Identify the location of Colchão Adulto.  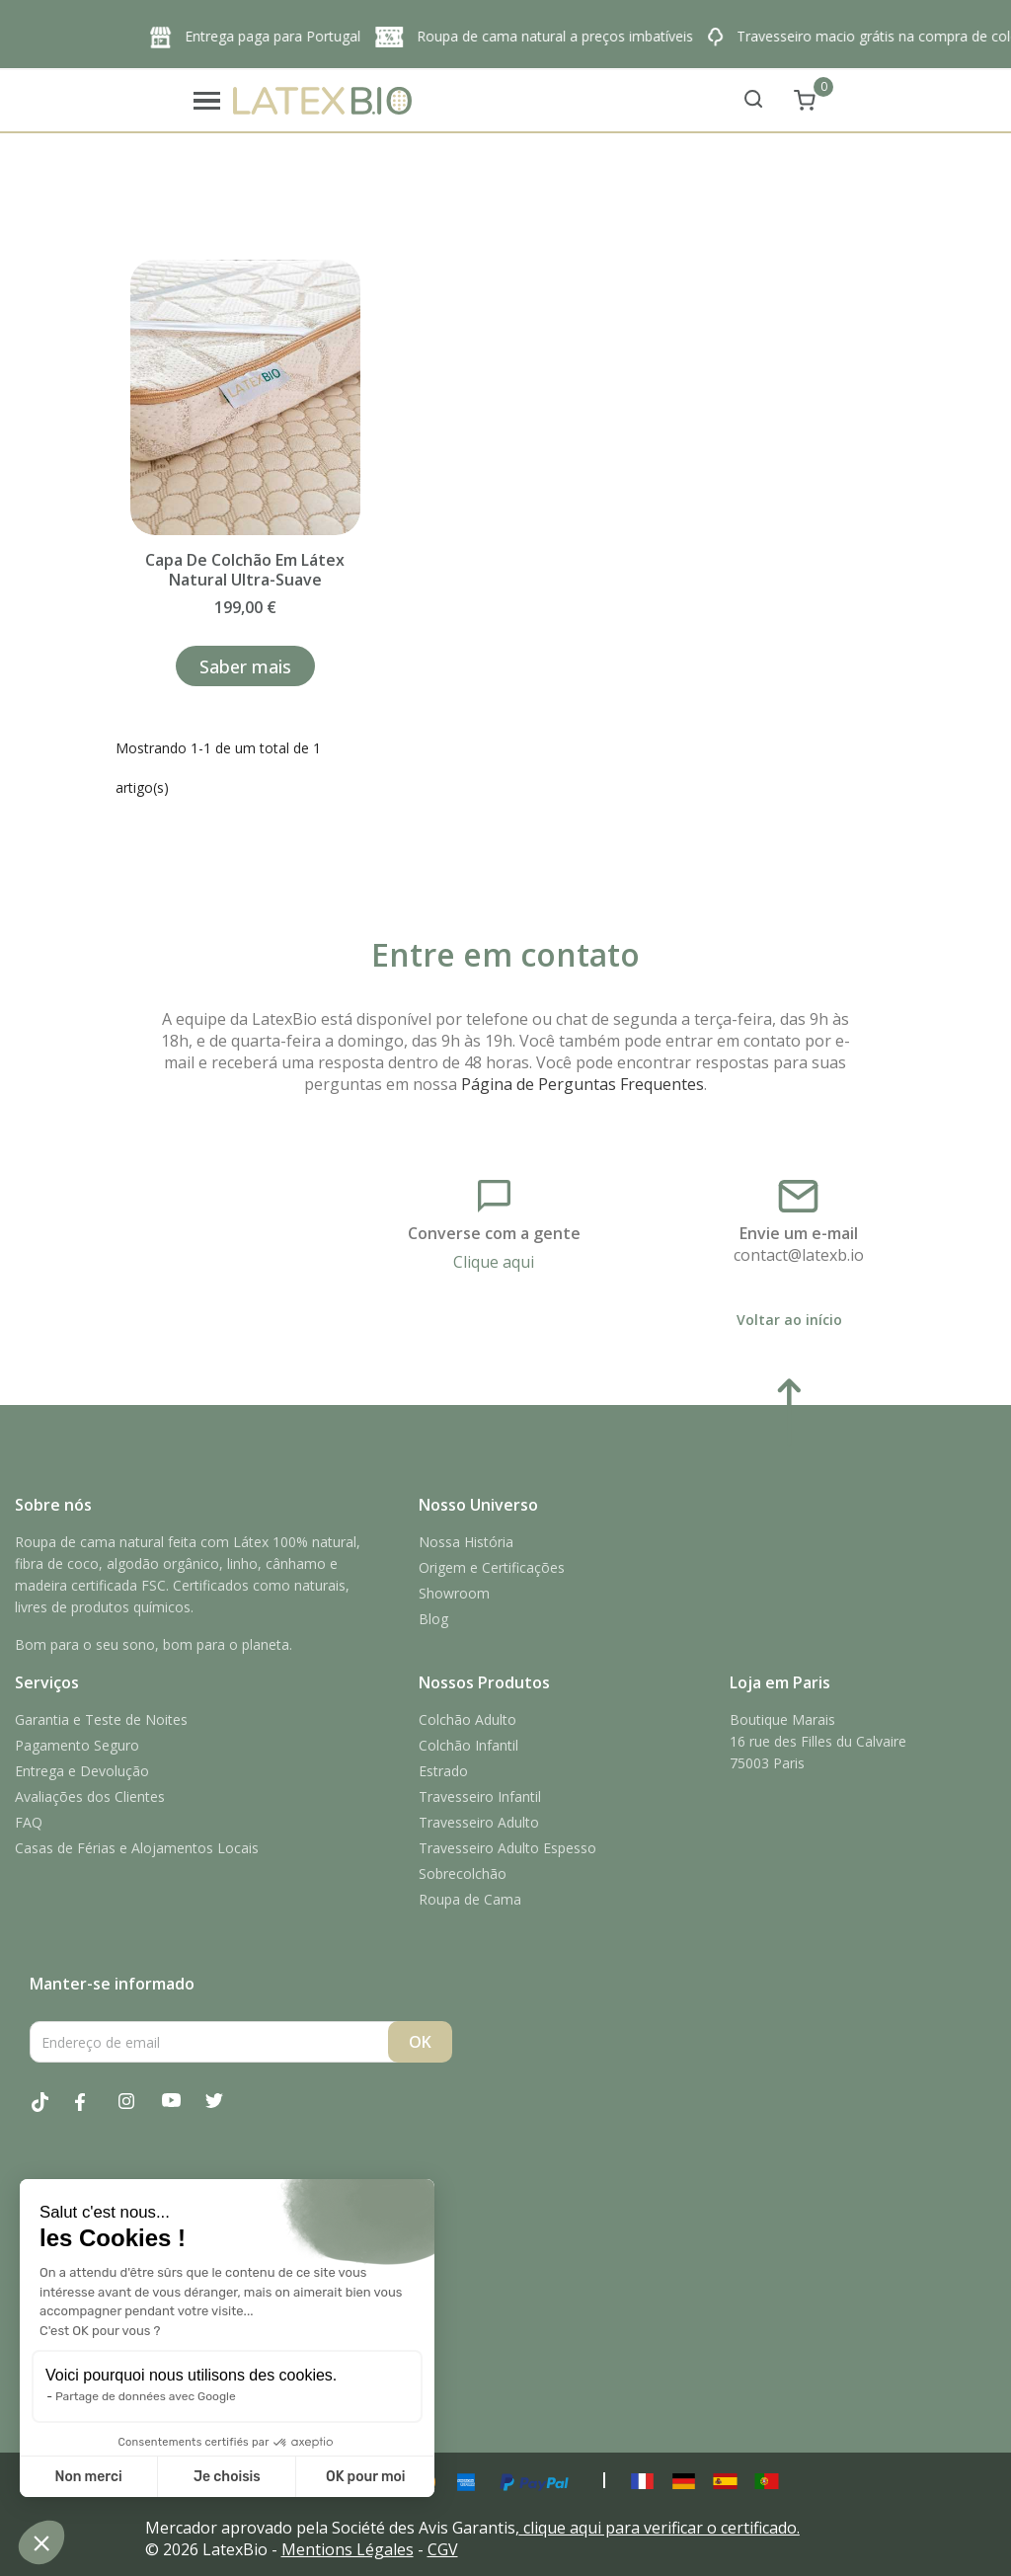
(467, 1719).